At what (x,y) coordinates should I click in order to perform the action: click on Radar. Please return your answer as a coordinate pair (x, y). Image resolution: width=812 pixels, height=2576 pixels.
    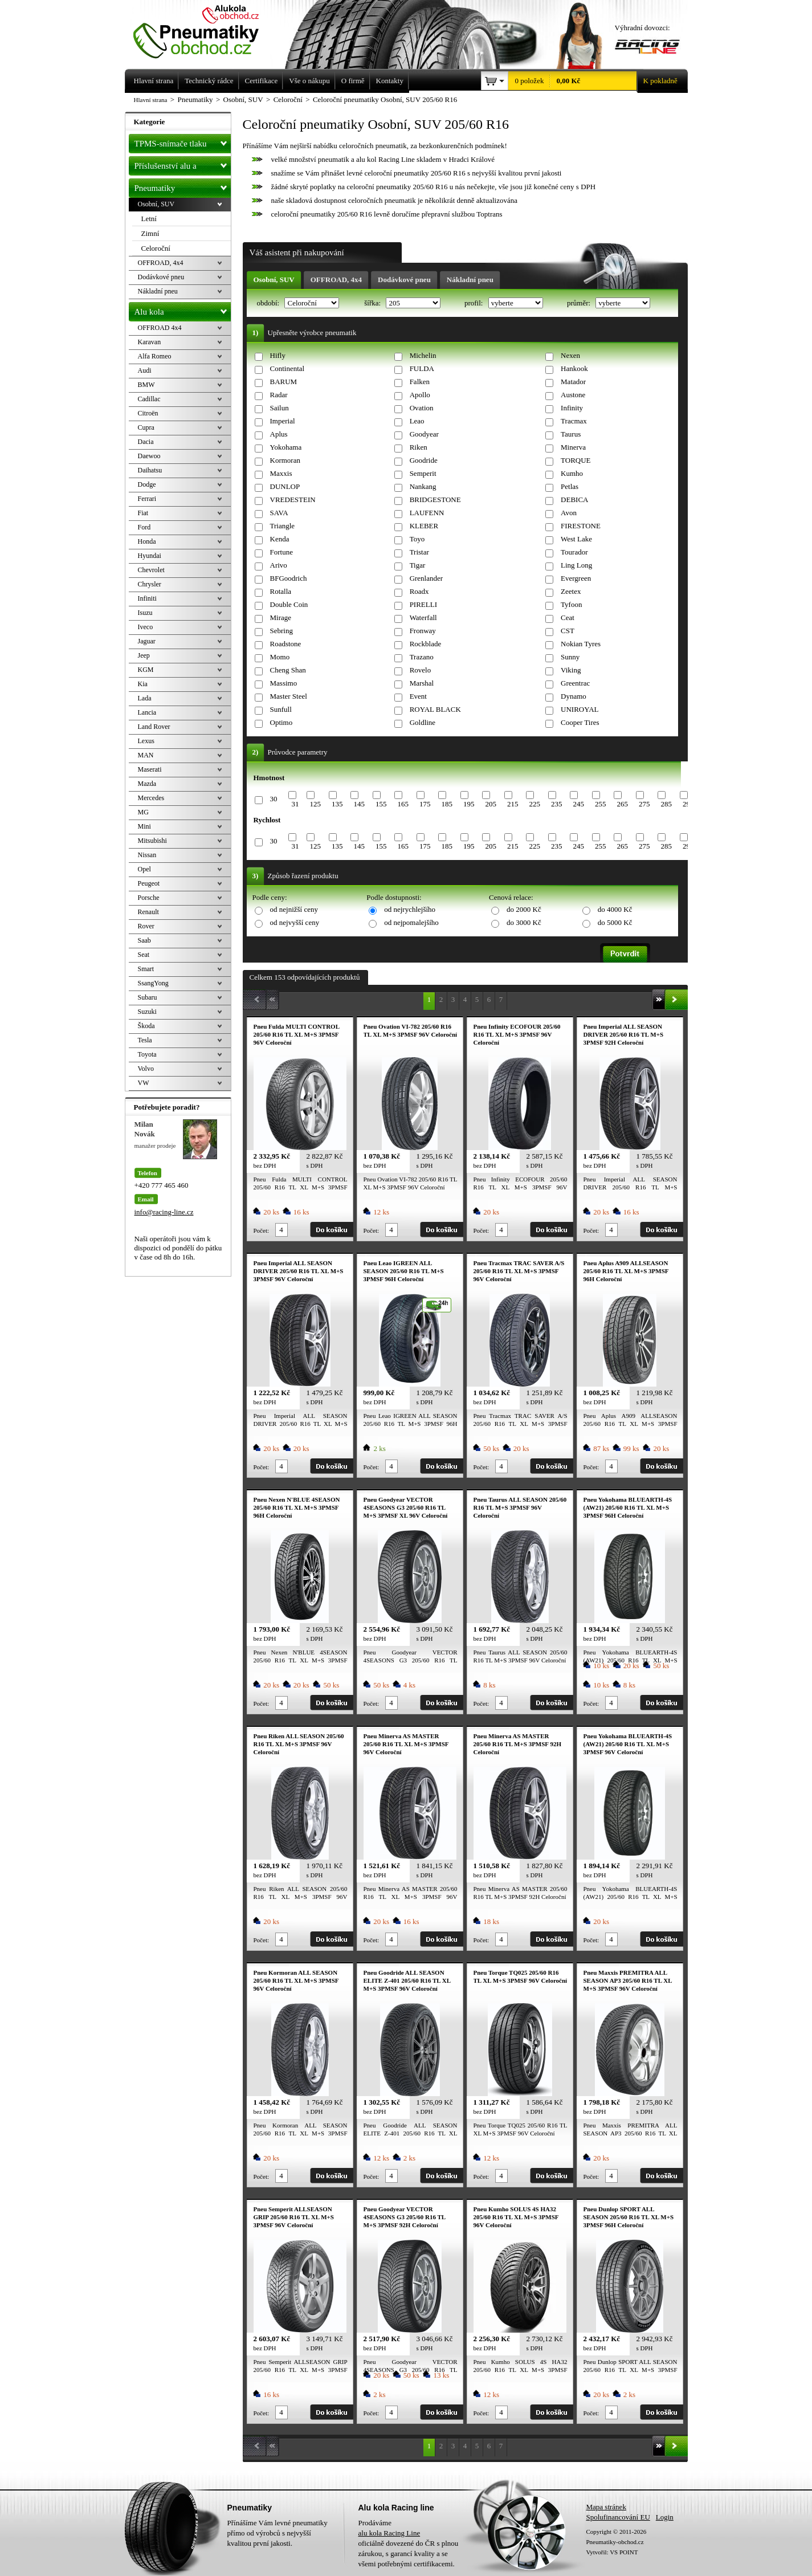
    Looking at the image, I should click on (279, 394).